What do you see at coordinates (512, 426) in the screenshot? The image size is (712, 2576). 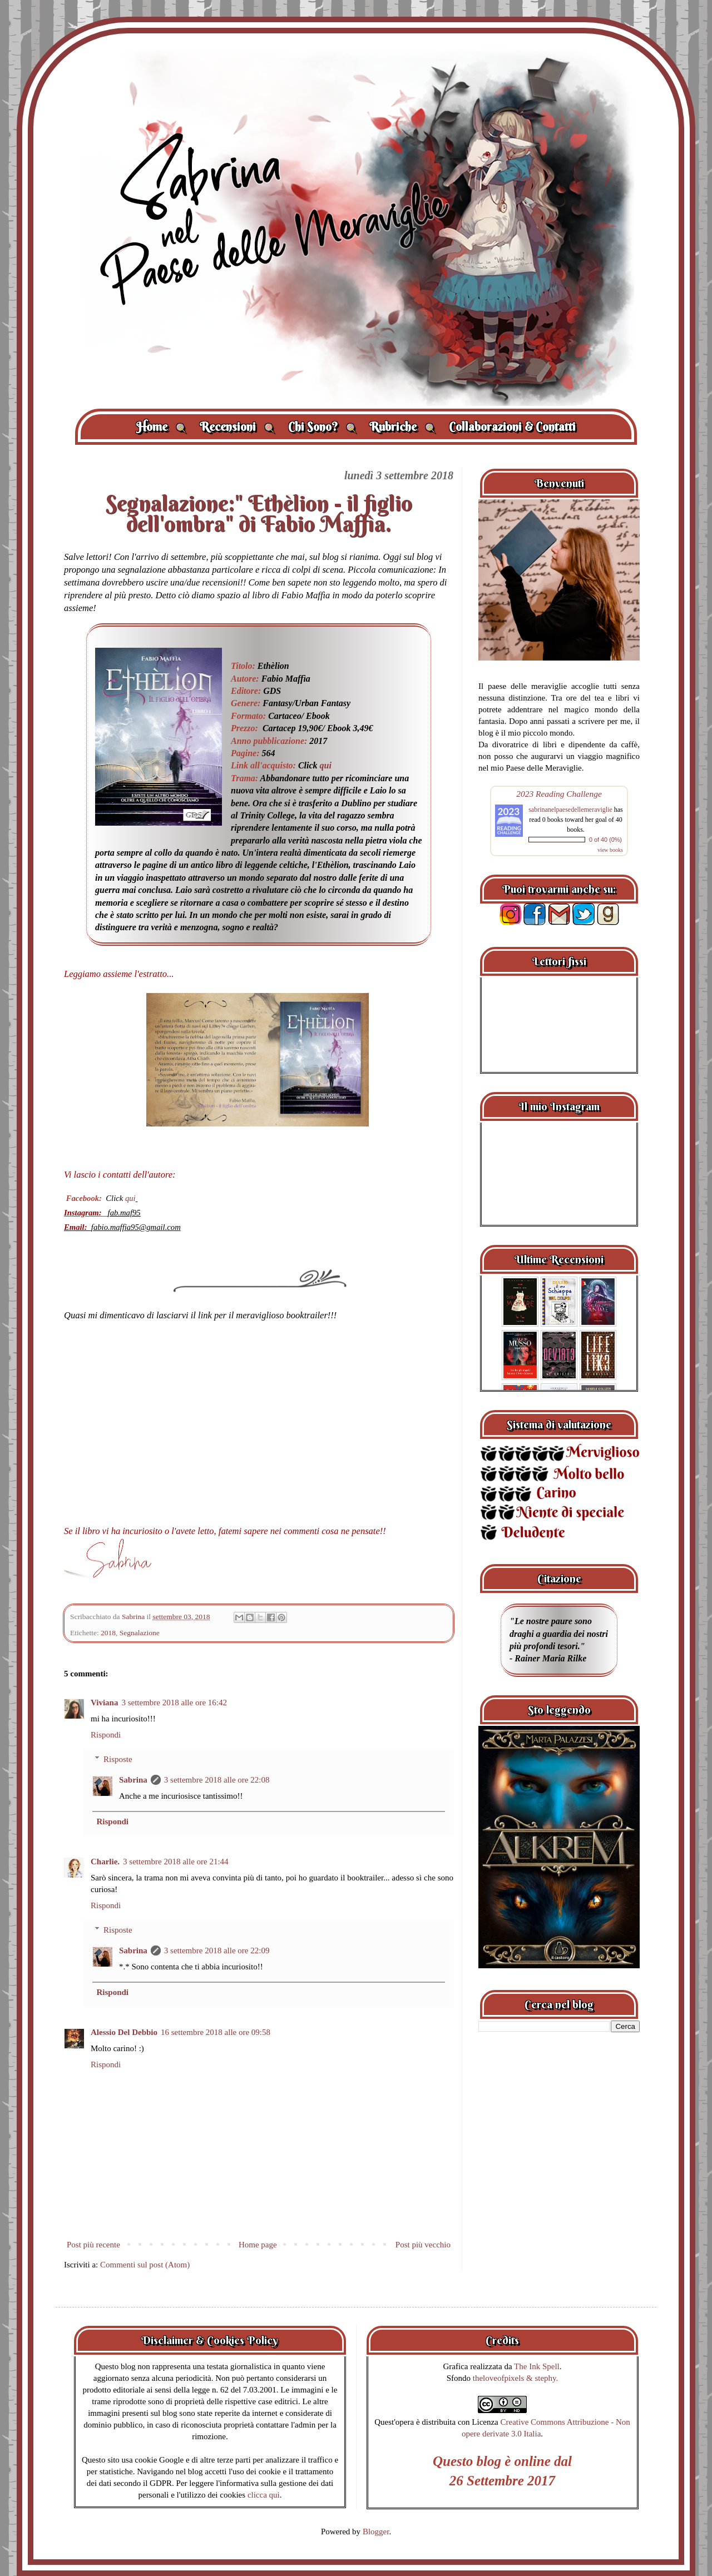 I see `Collaborazioni & Contatti` at bounding box center [512, 426].